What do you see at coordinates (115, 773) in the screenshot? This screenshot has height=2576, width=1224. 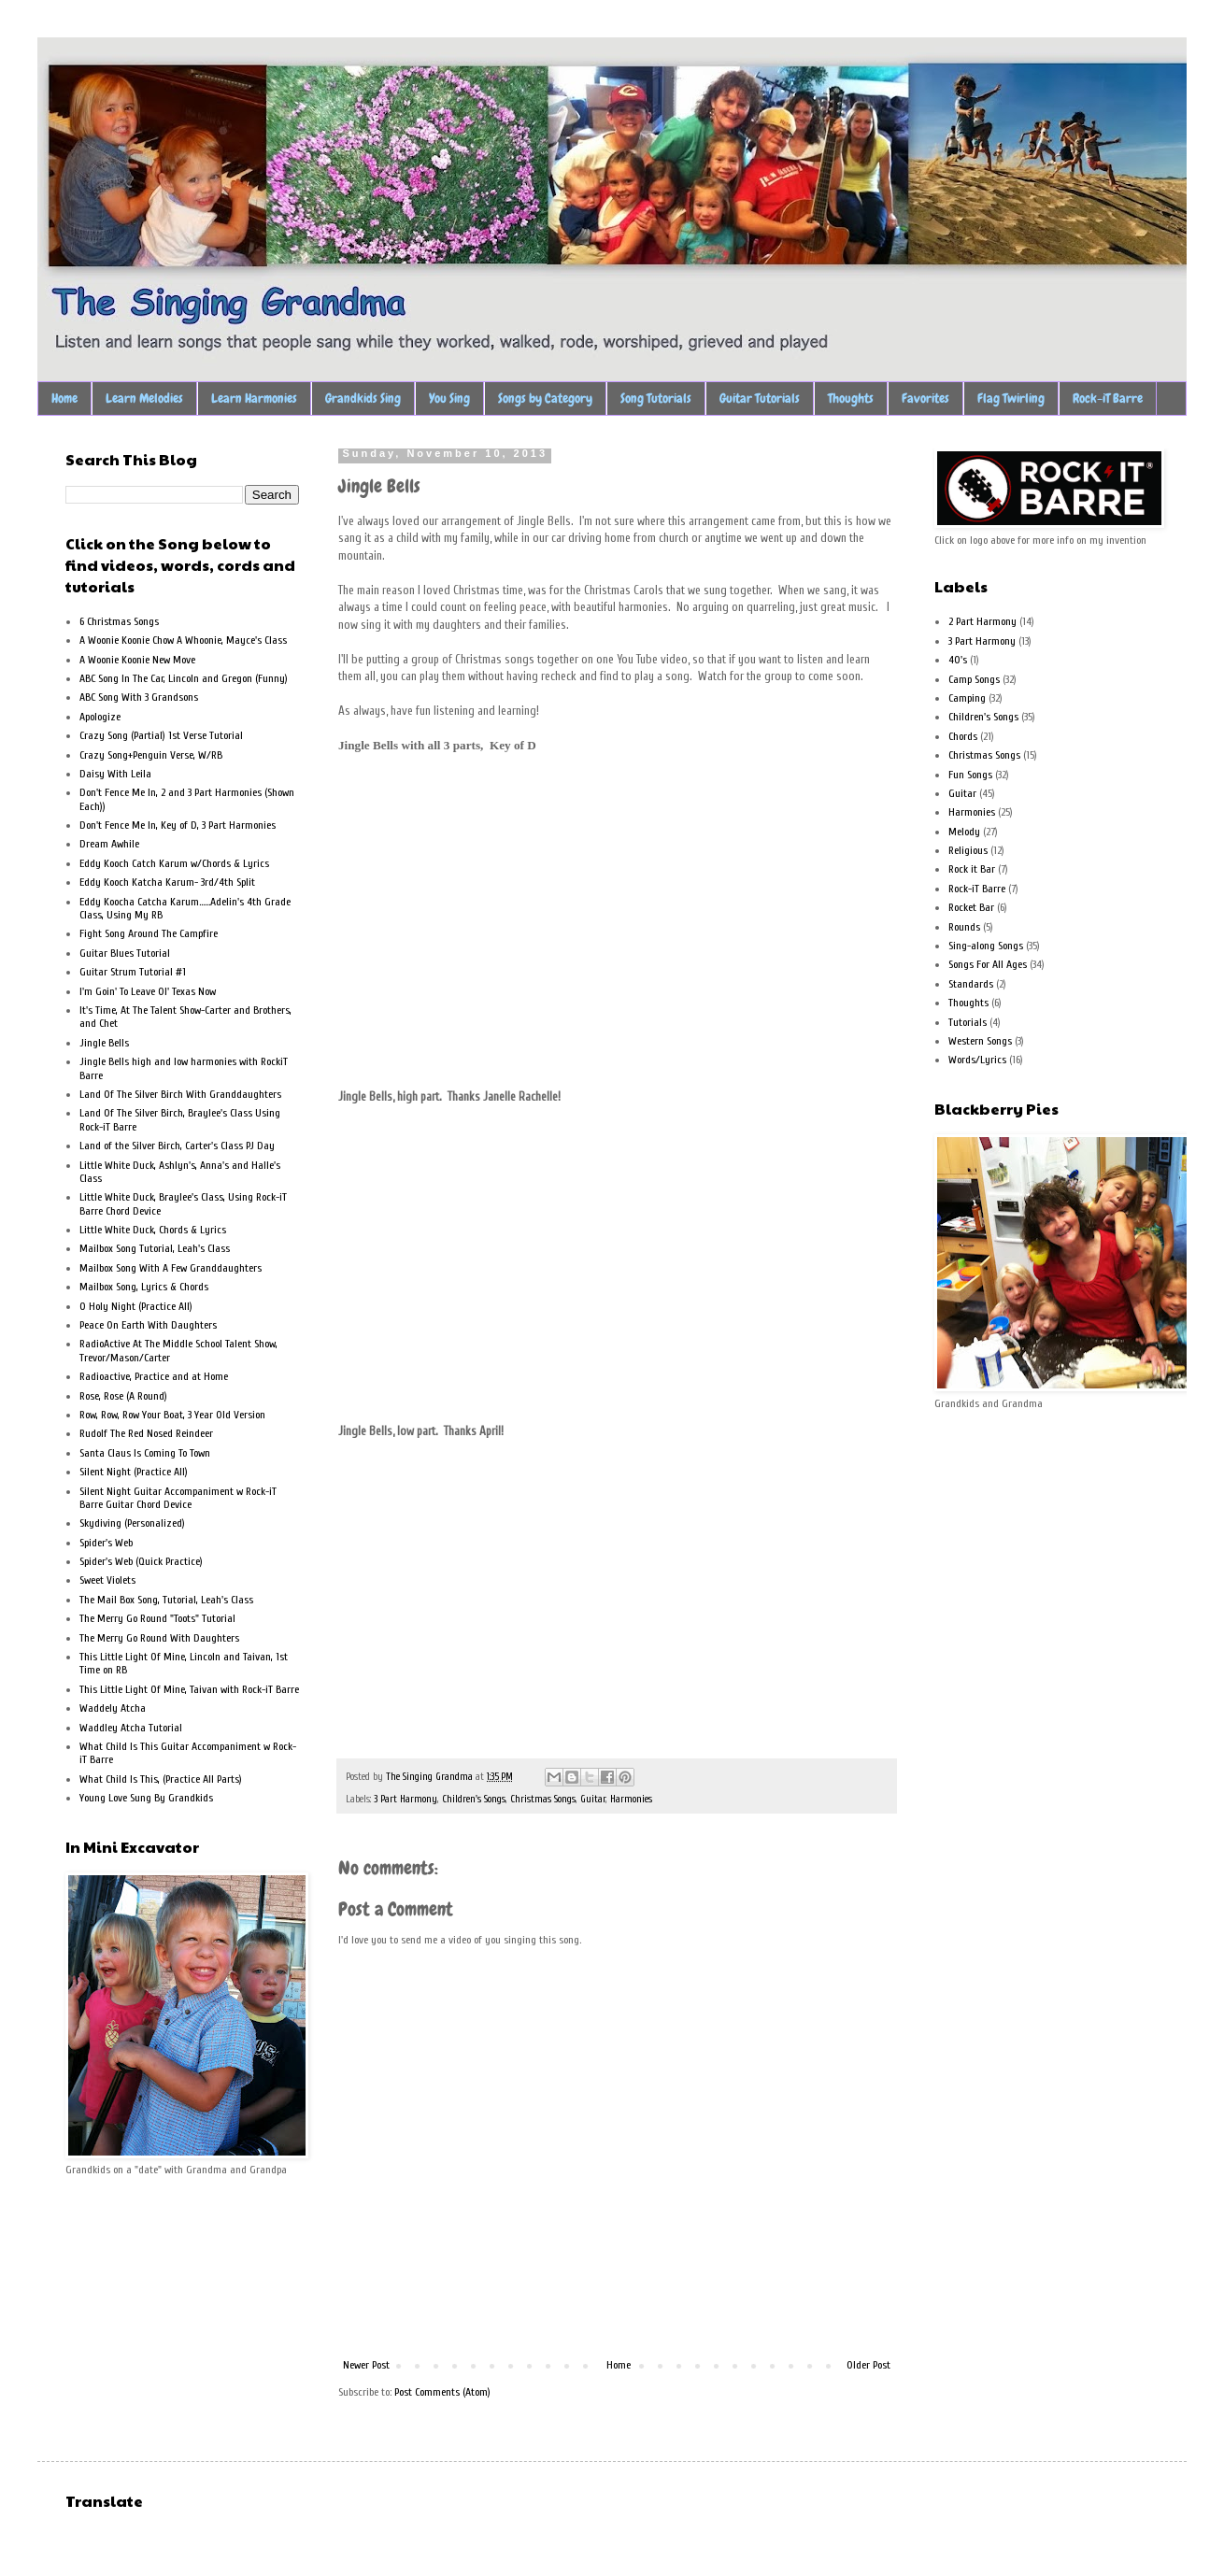 I see `Daisy With Leila` at bounding box center [115, 773].